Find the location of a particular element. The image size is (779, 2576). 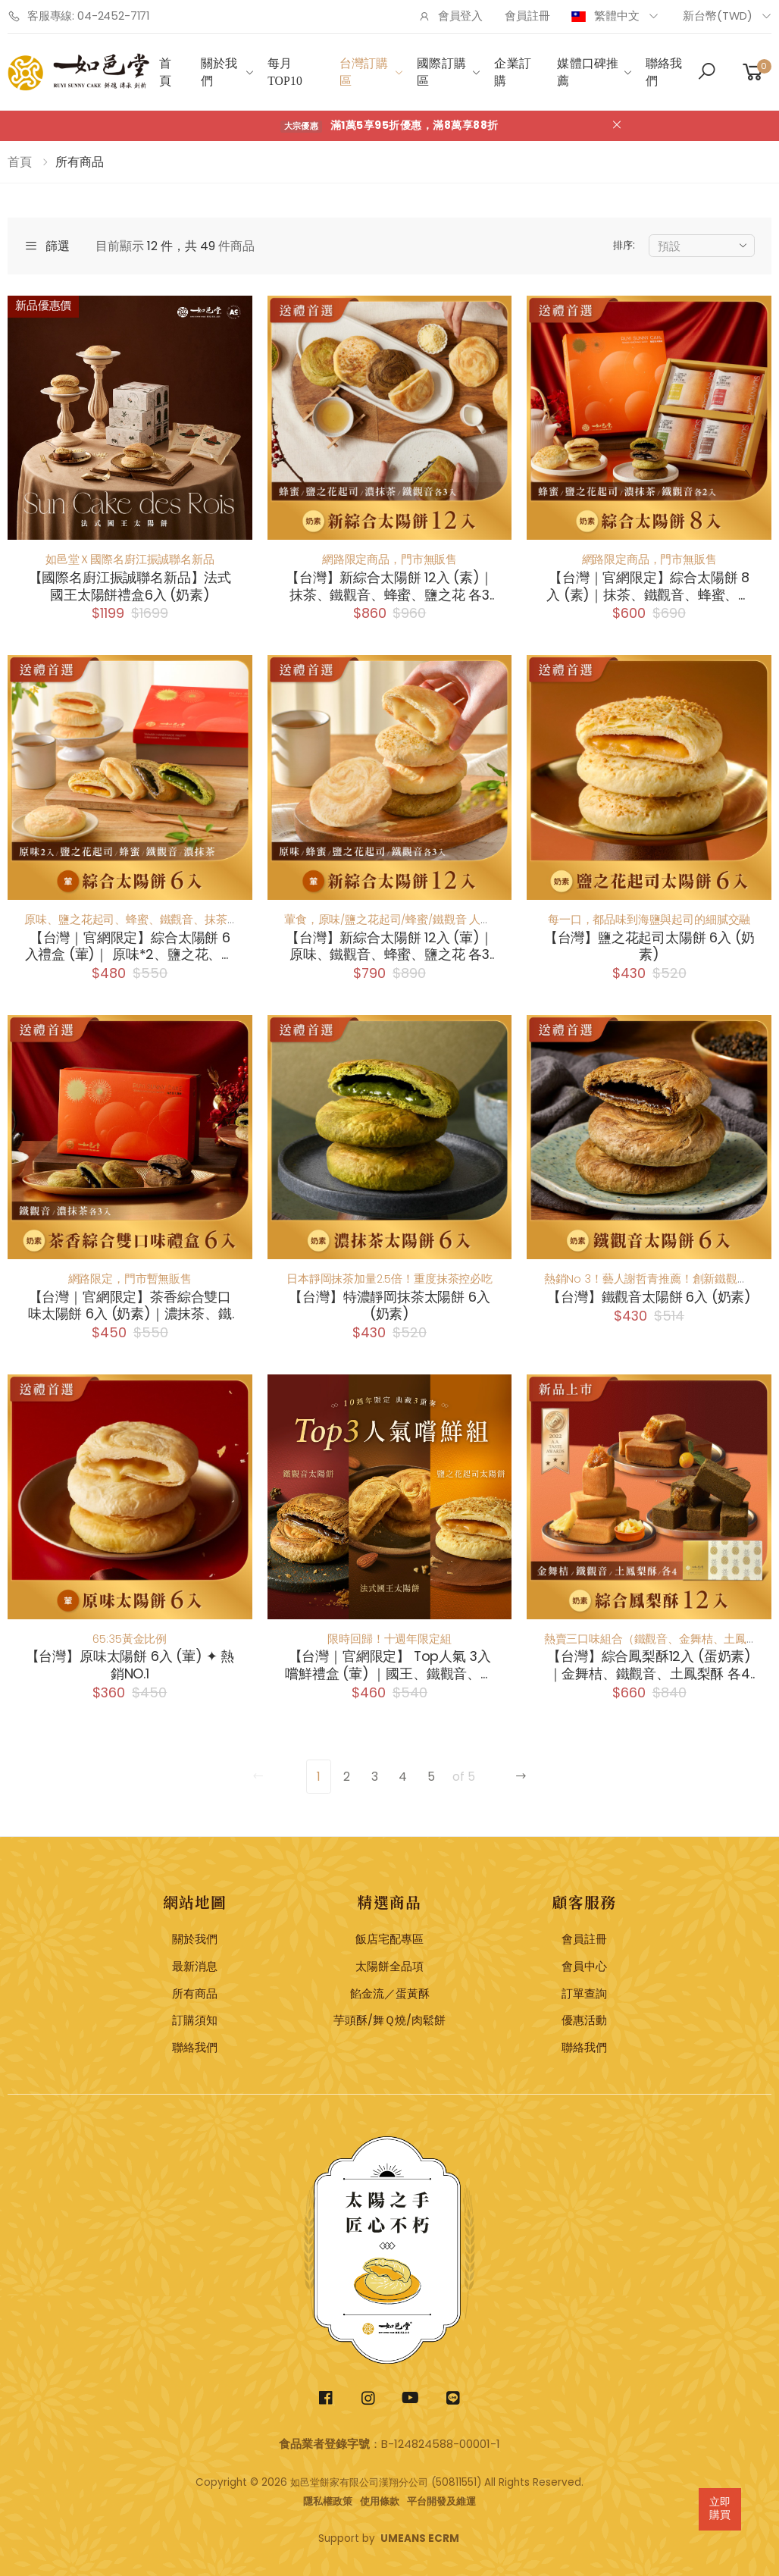

隱私權政策 is located at coordinates (327, 2501).